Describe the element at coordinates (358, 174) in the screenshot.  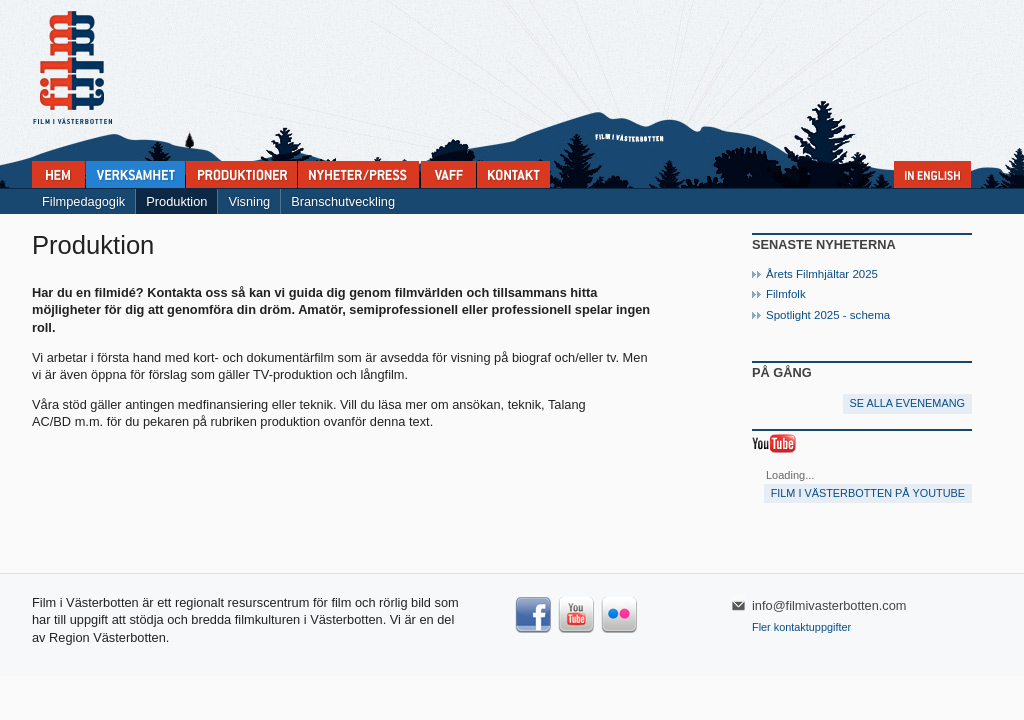
I see `Nyheter & press` at that location.